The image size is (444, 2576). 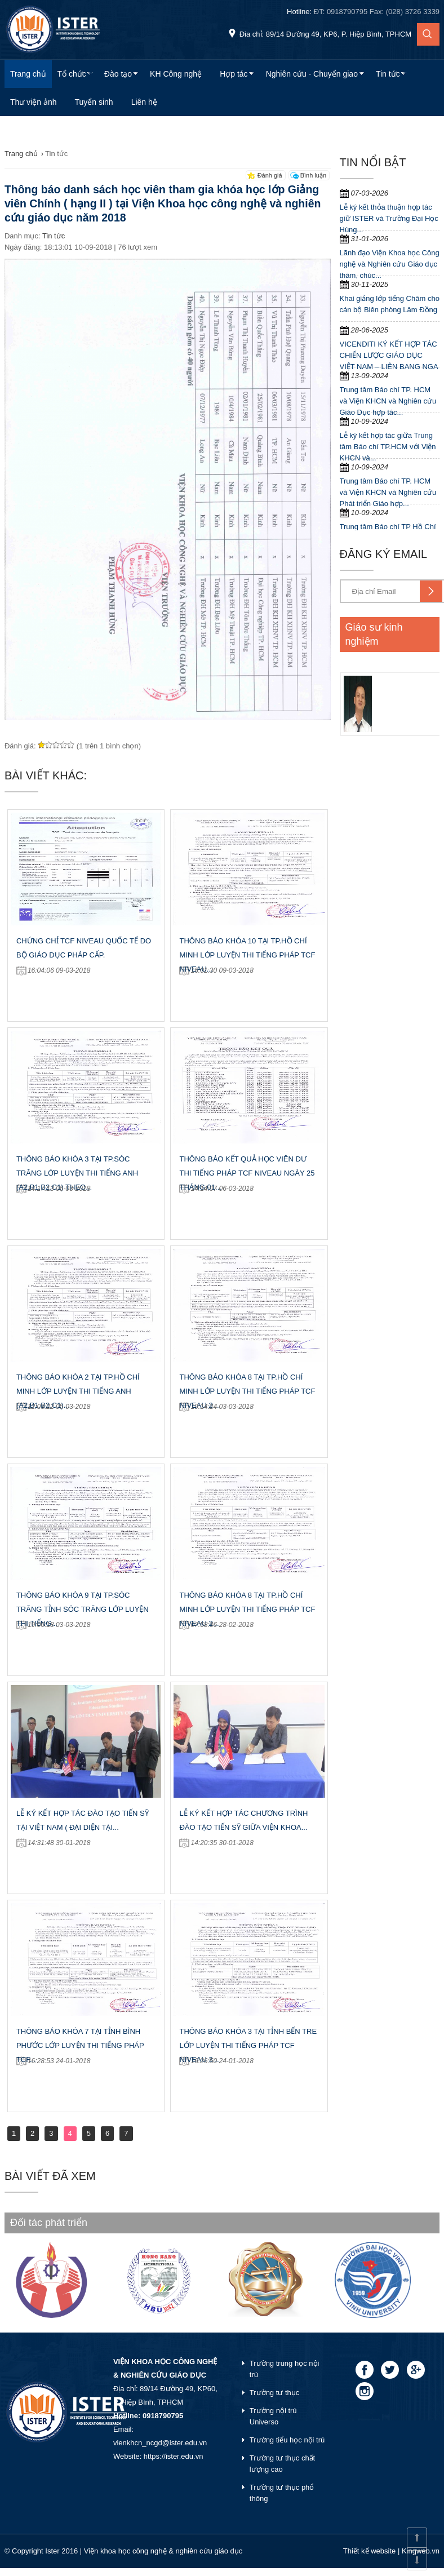 What do you see at coordinates (233, 73) in the screenshot?
I see `Hợp tác` at bounding box center [233, 73].